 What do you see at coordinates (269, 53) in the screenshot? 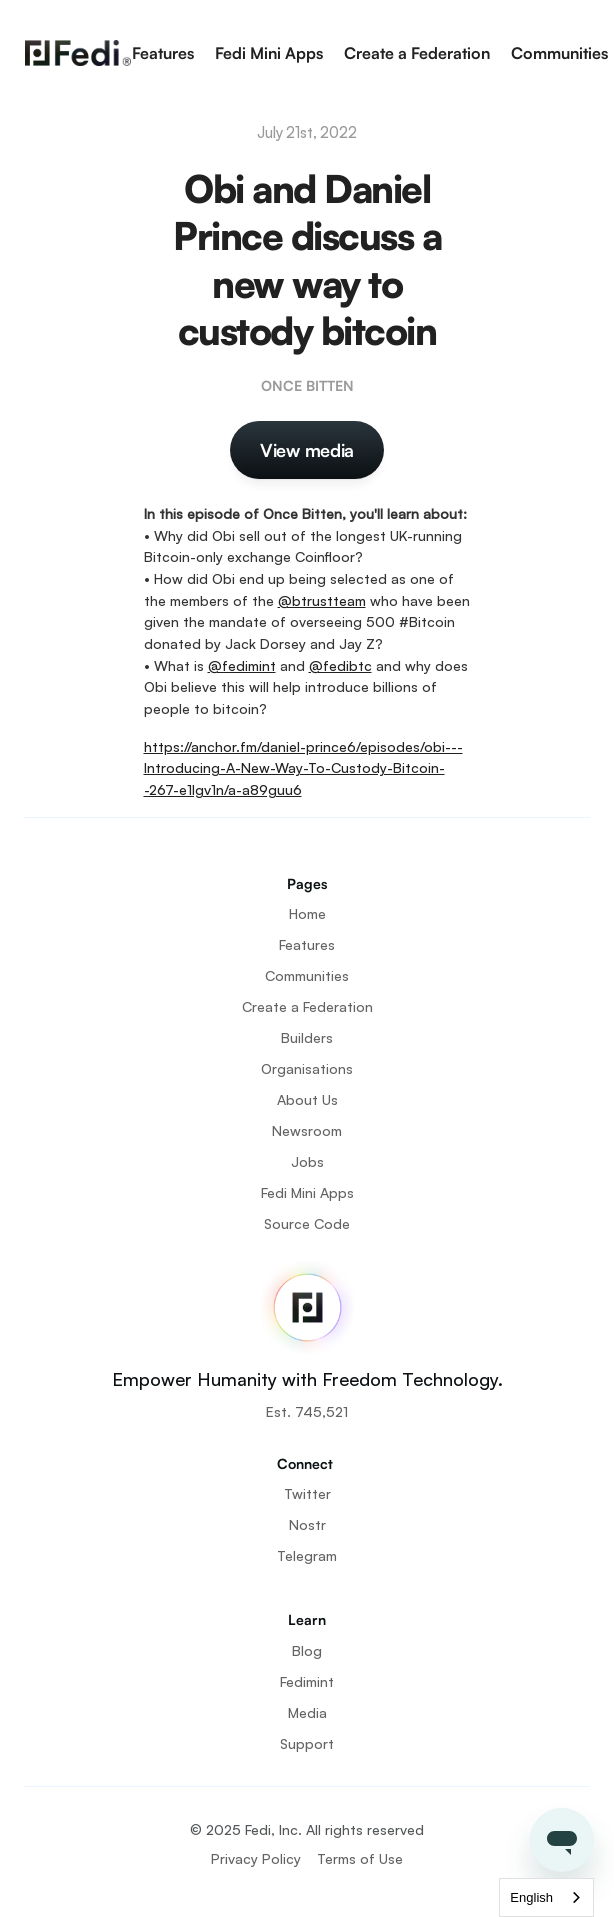
I see `Fedi Mini Apps` at bounding box center [269, 53].